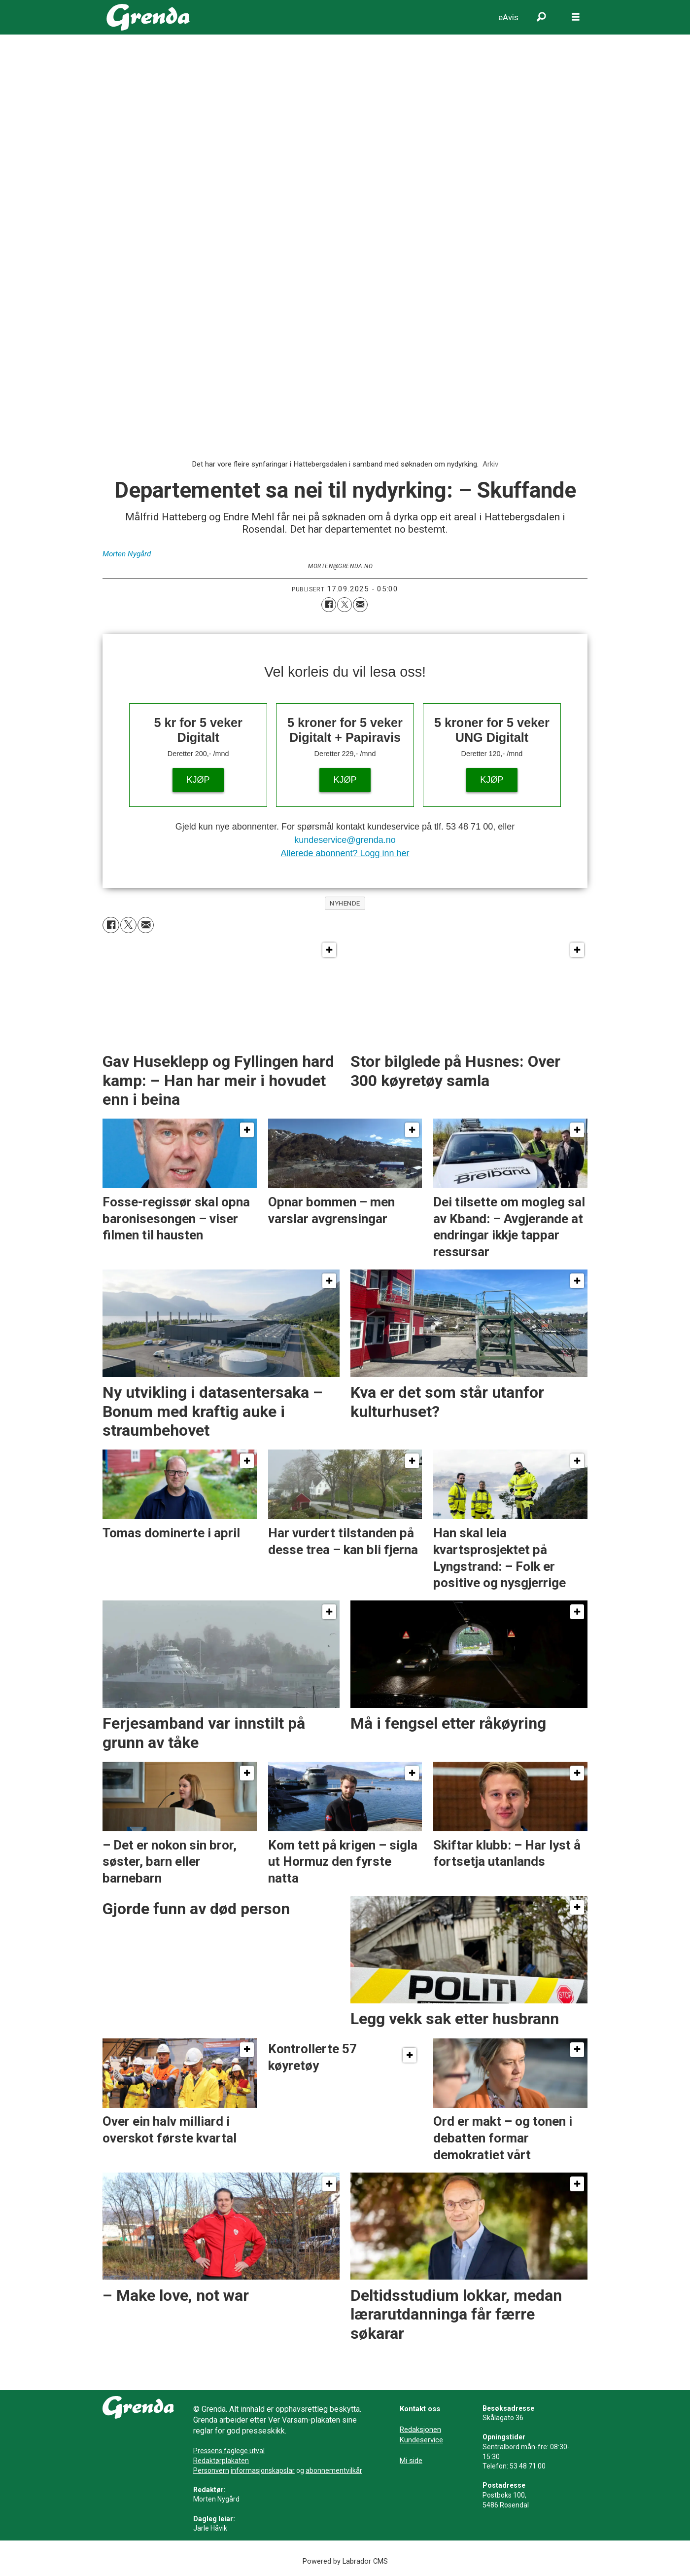 The height and width of the screenshot is (2576, 690). Describe the element at coordinates (360, 604) in the screenshot. I see `[Del via e-mail]` at that location.